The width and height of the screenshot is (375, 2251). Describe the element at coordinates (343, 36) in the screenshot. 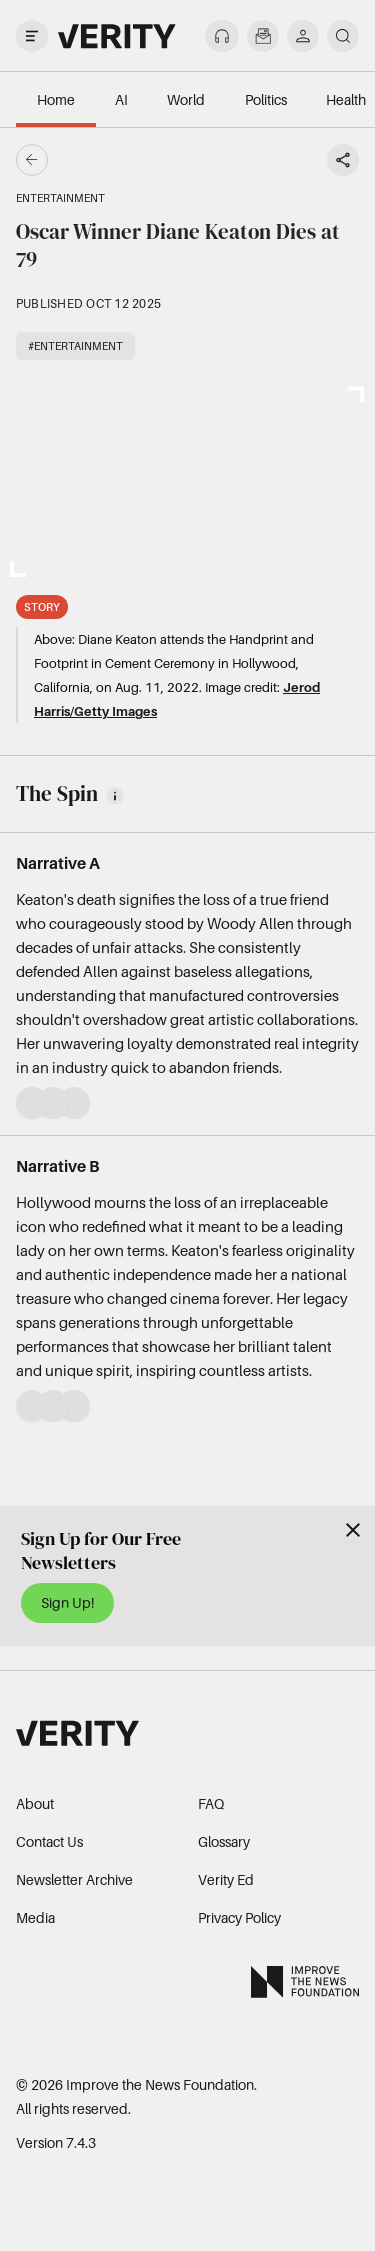

I see `[search]` at that location.